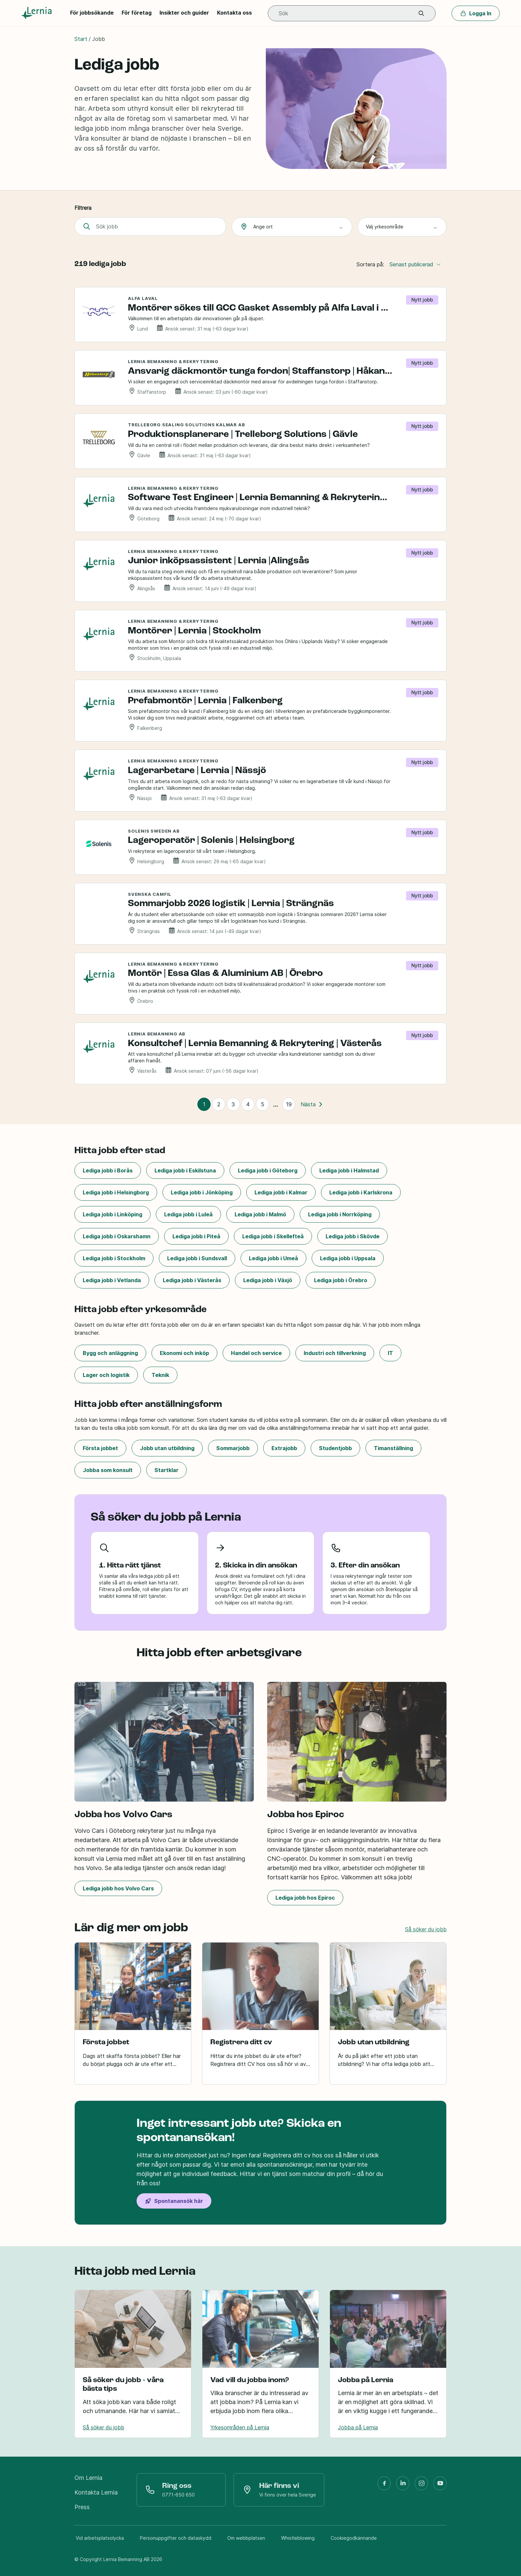 This screenshot has width=521, height=2576. I want to click on Första jobbet, so click(100, 1448).